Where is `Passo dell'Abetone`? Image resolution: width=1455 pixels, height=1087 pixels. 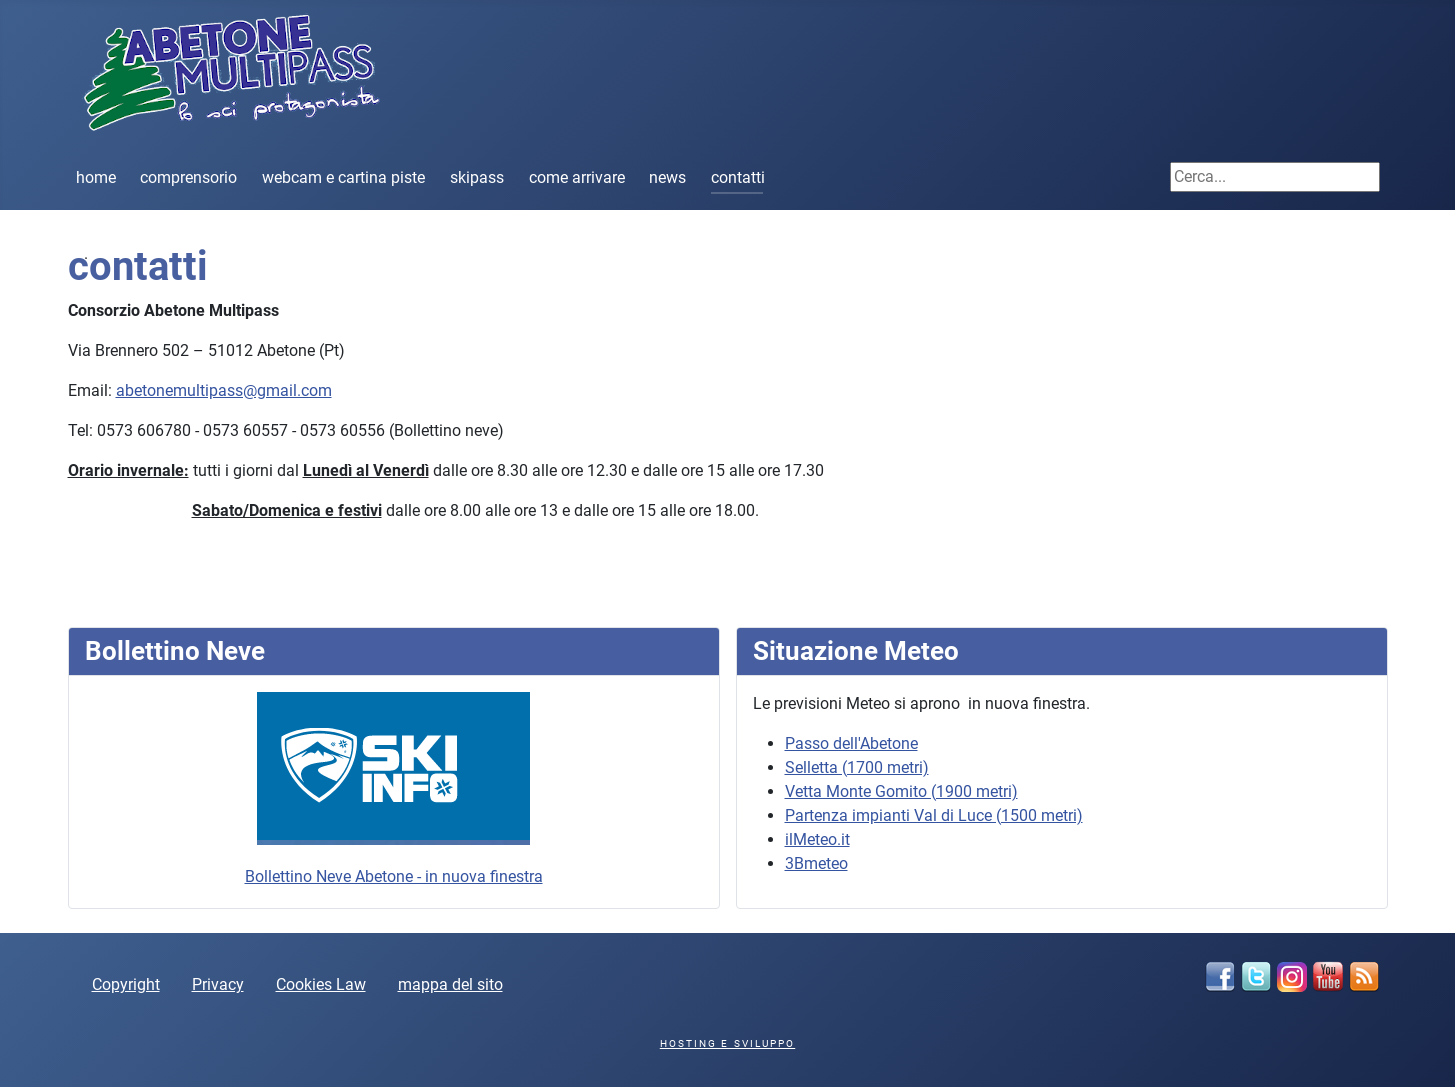 Passo dell'Abetone is located at coordinates (851, 743).